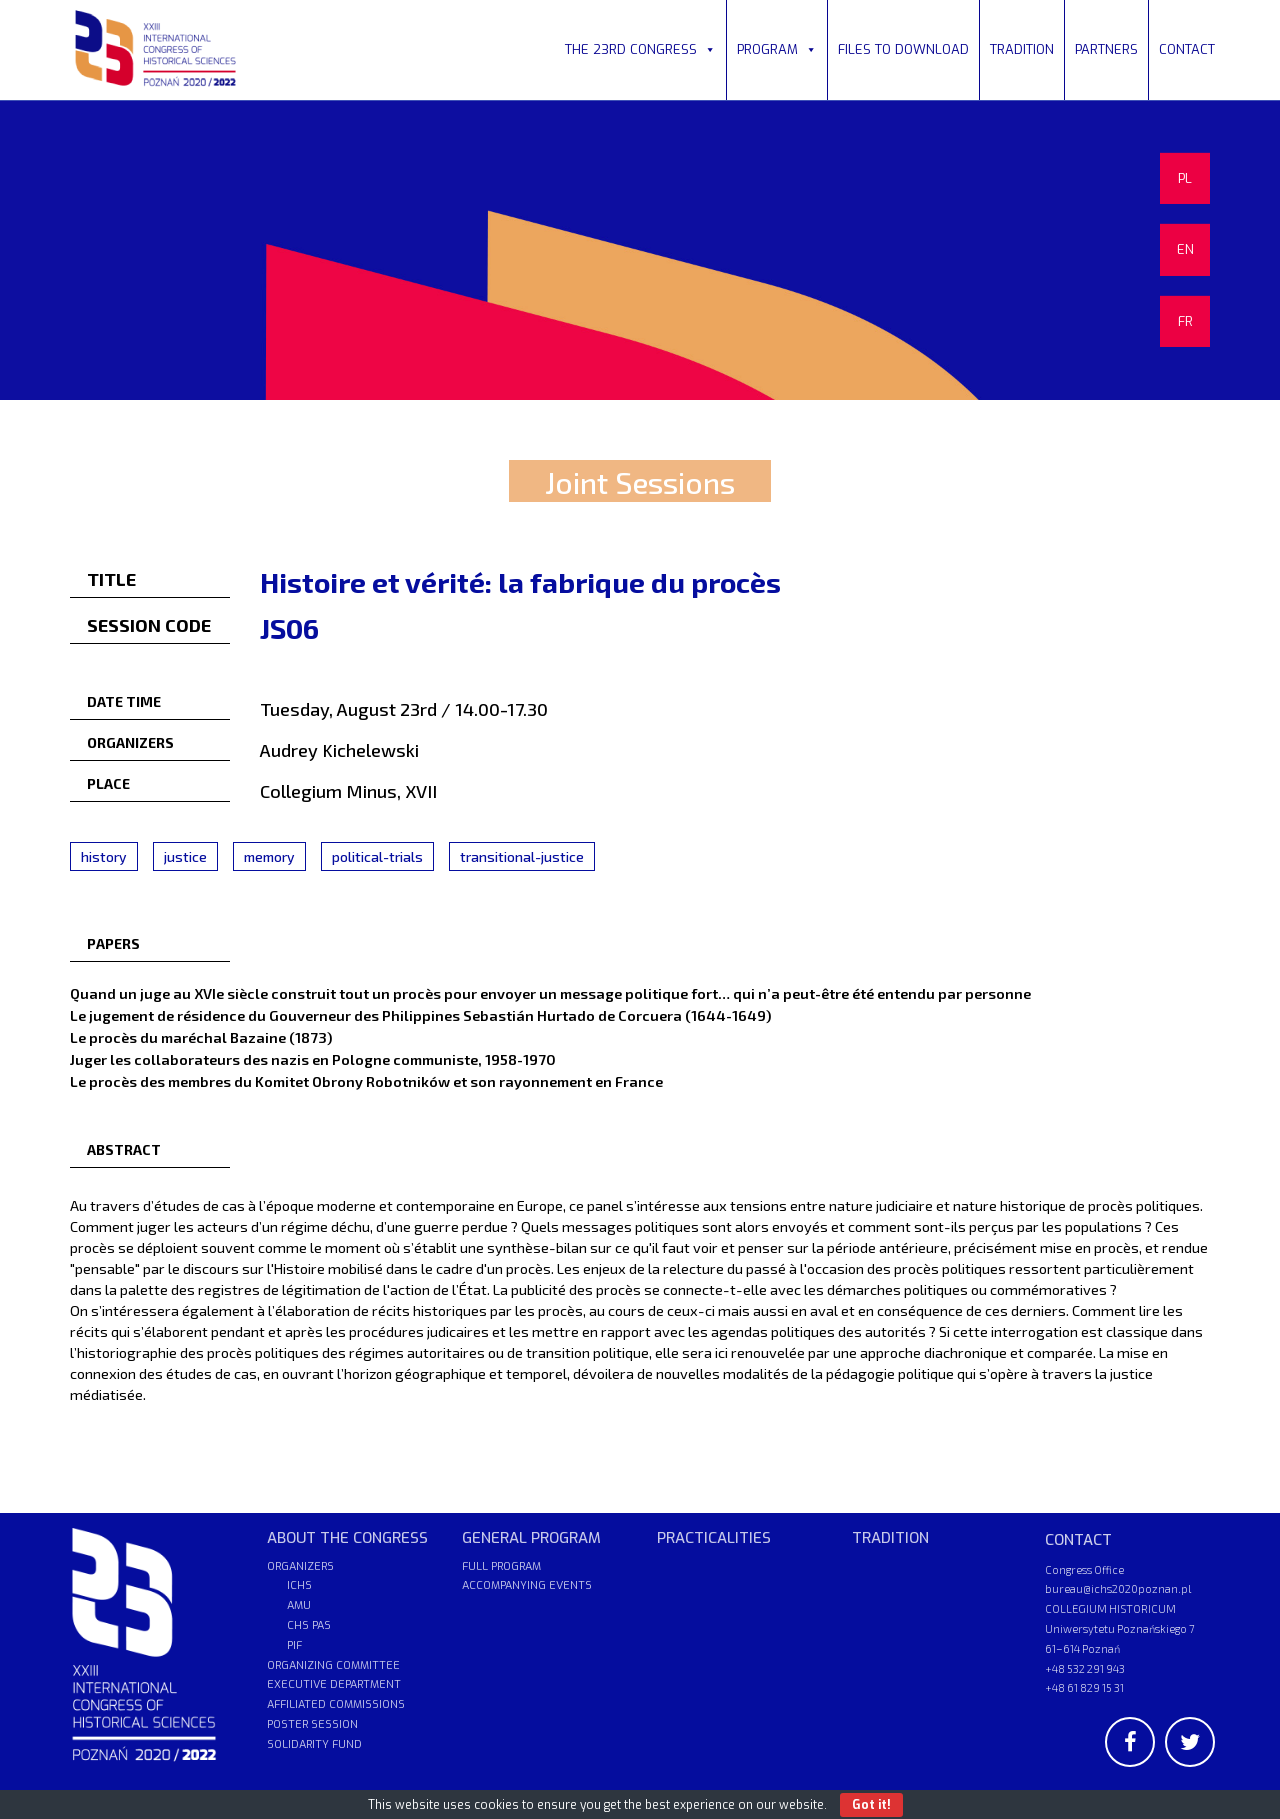 The width and height of the screenshot is (1280, 1819). What do you see at coordinates (640, 49) in the screenshot?
I see `THE 23RD CONGRESS` at bounding box center [640, 49].